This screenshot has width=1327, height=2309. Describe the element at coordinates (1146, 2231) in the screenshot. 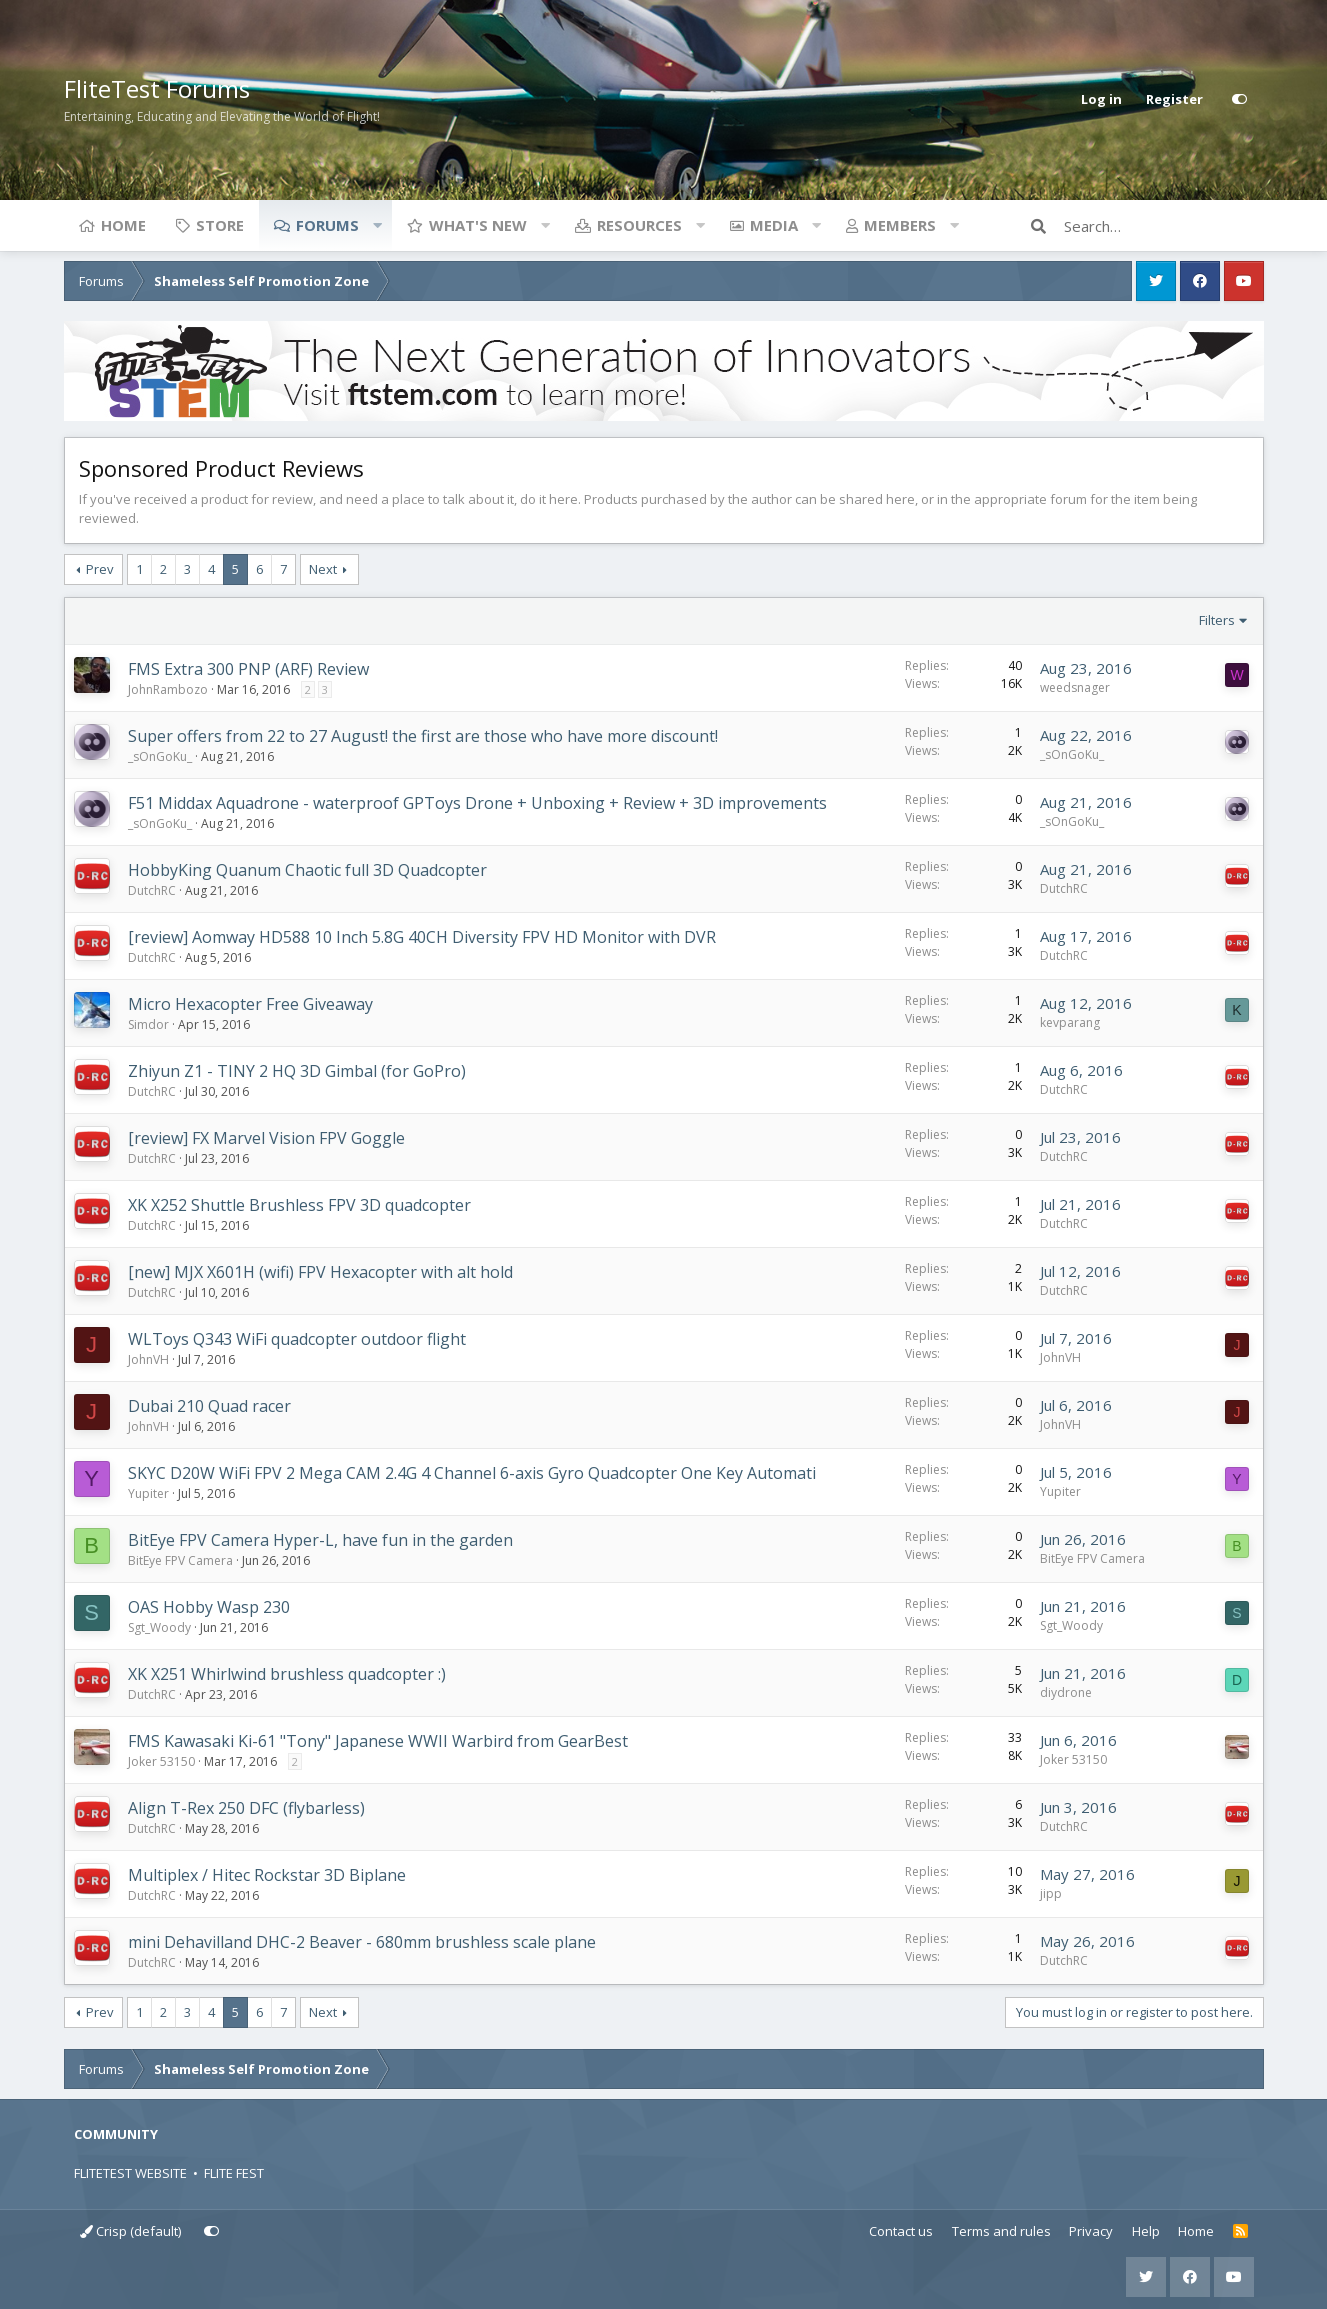

I see `Help` at that location.